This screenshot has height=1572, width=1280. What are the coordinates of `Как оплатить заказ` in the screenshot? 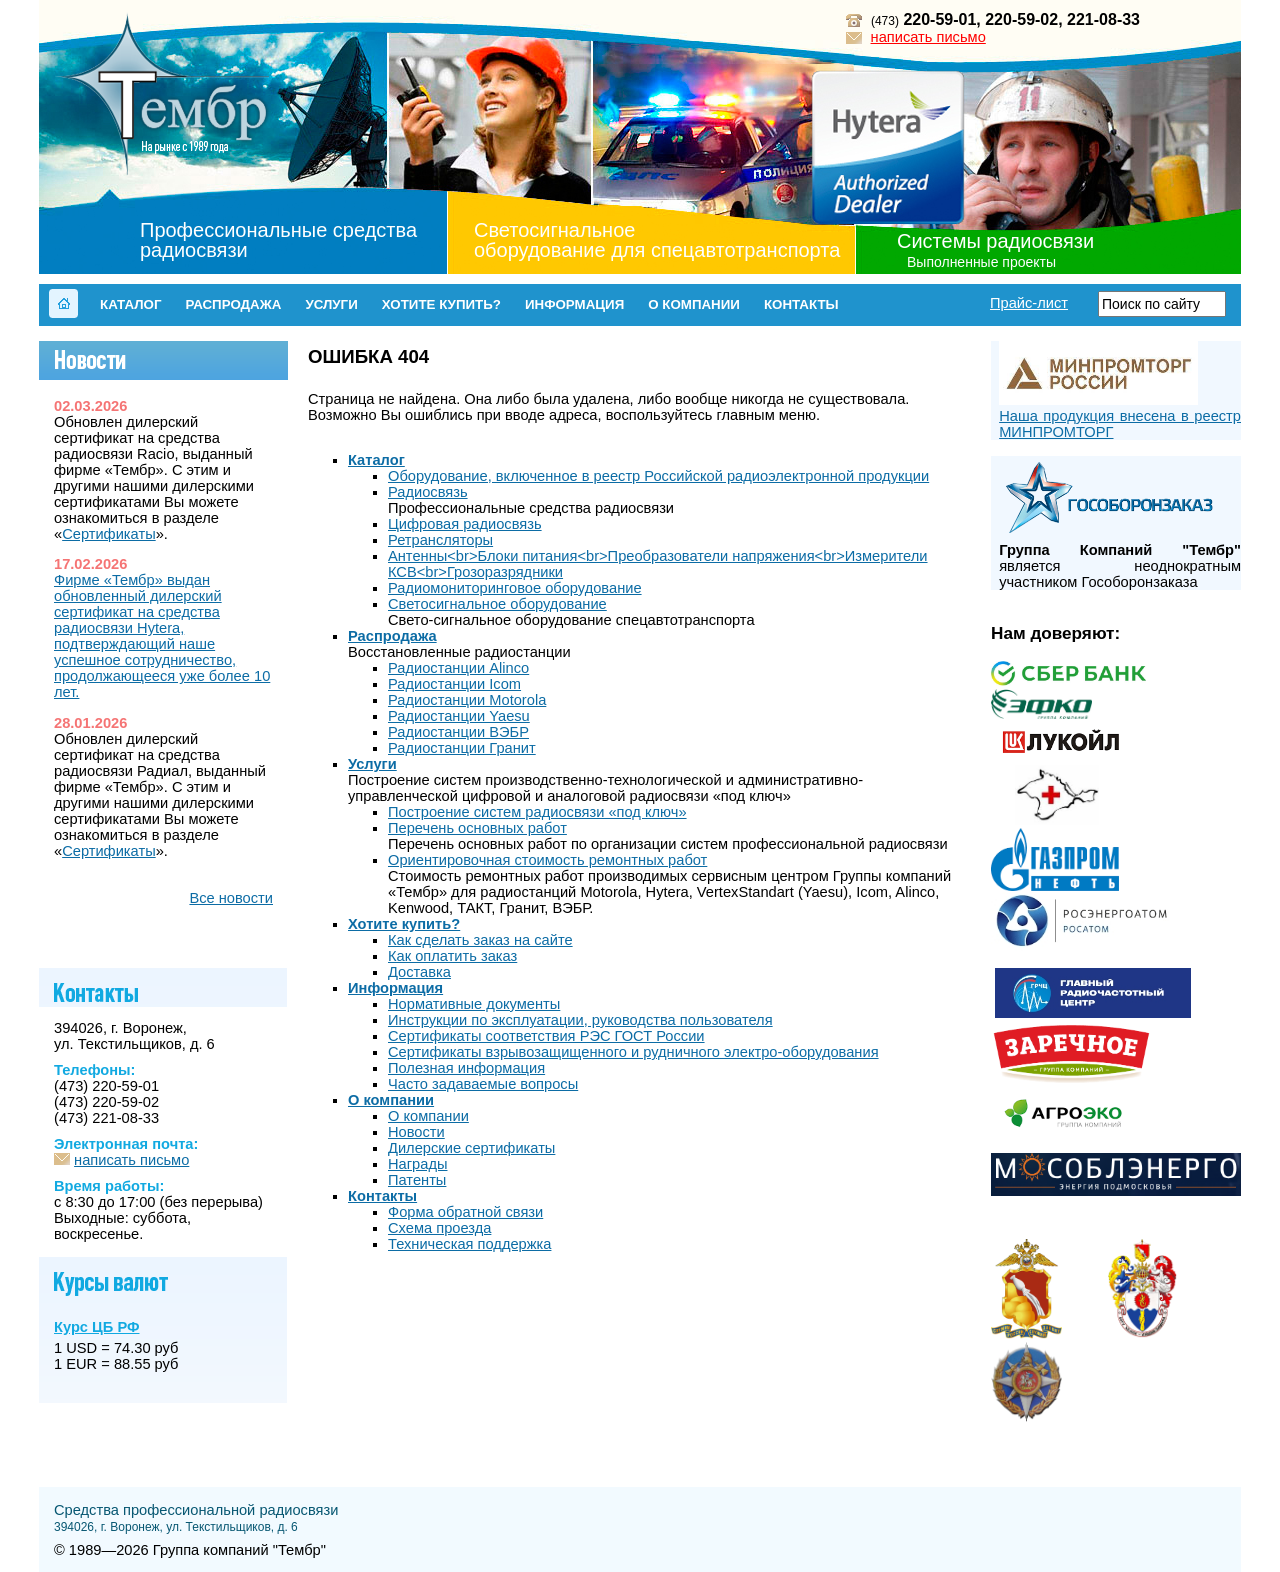 It's located at (452, 956).